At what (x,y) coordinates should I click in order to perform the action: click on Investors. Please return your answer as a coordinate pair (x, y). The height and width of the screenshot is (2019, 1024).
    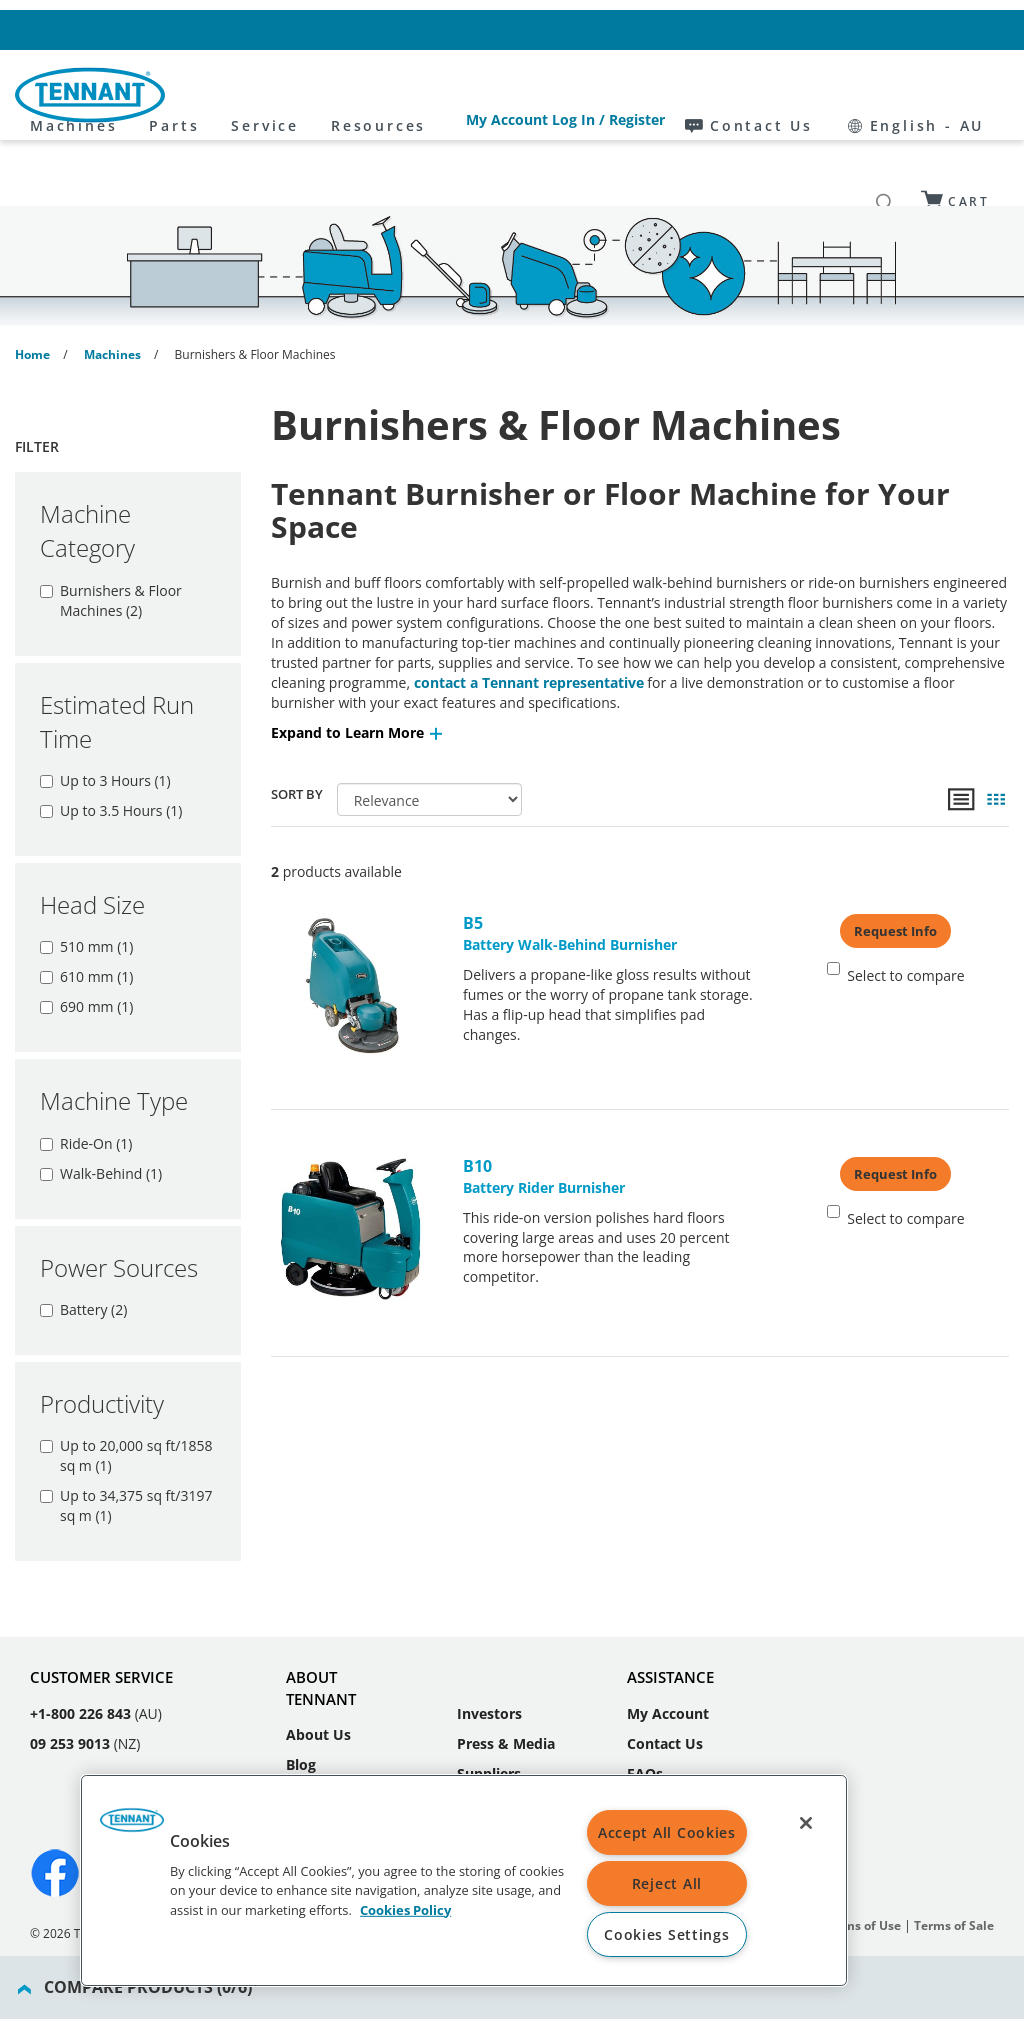
    Looking at the image, I should click on (489, 1632).